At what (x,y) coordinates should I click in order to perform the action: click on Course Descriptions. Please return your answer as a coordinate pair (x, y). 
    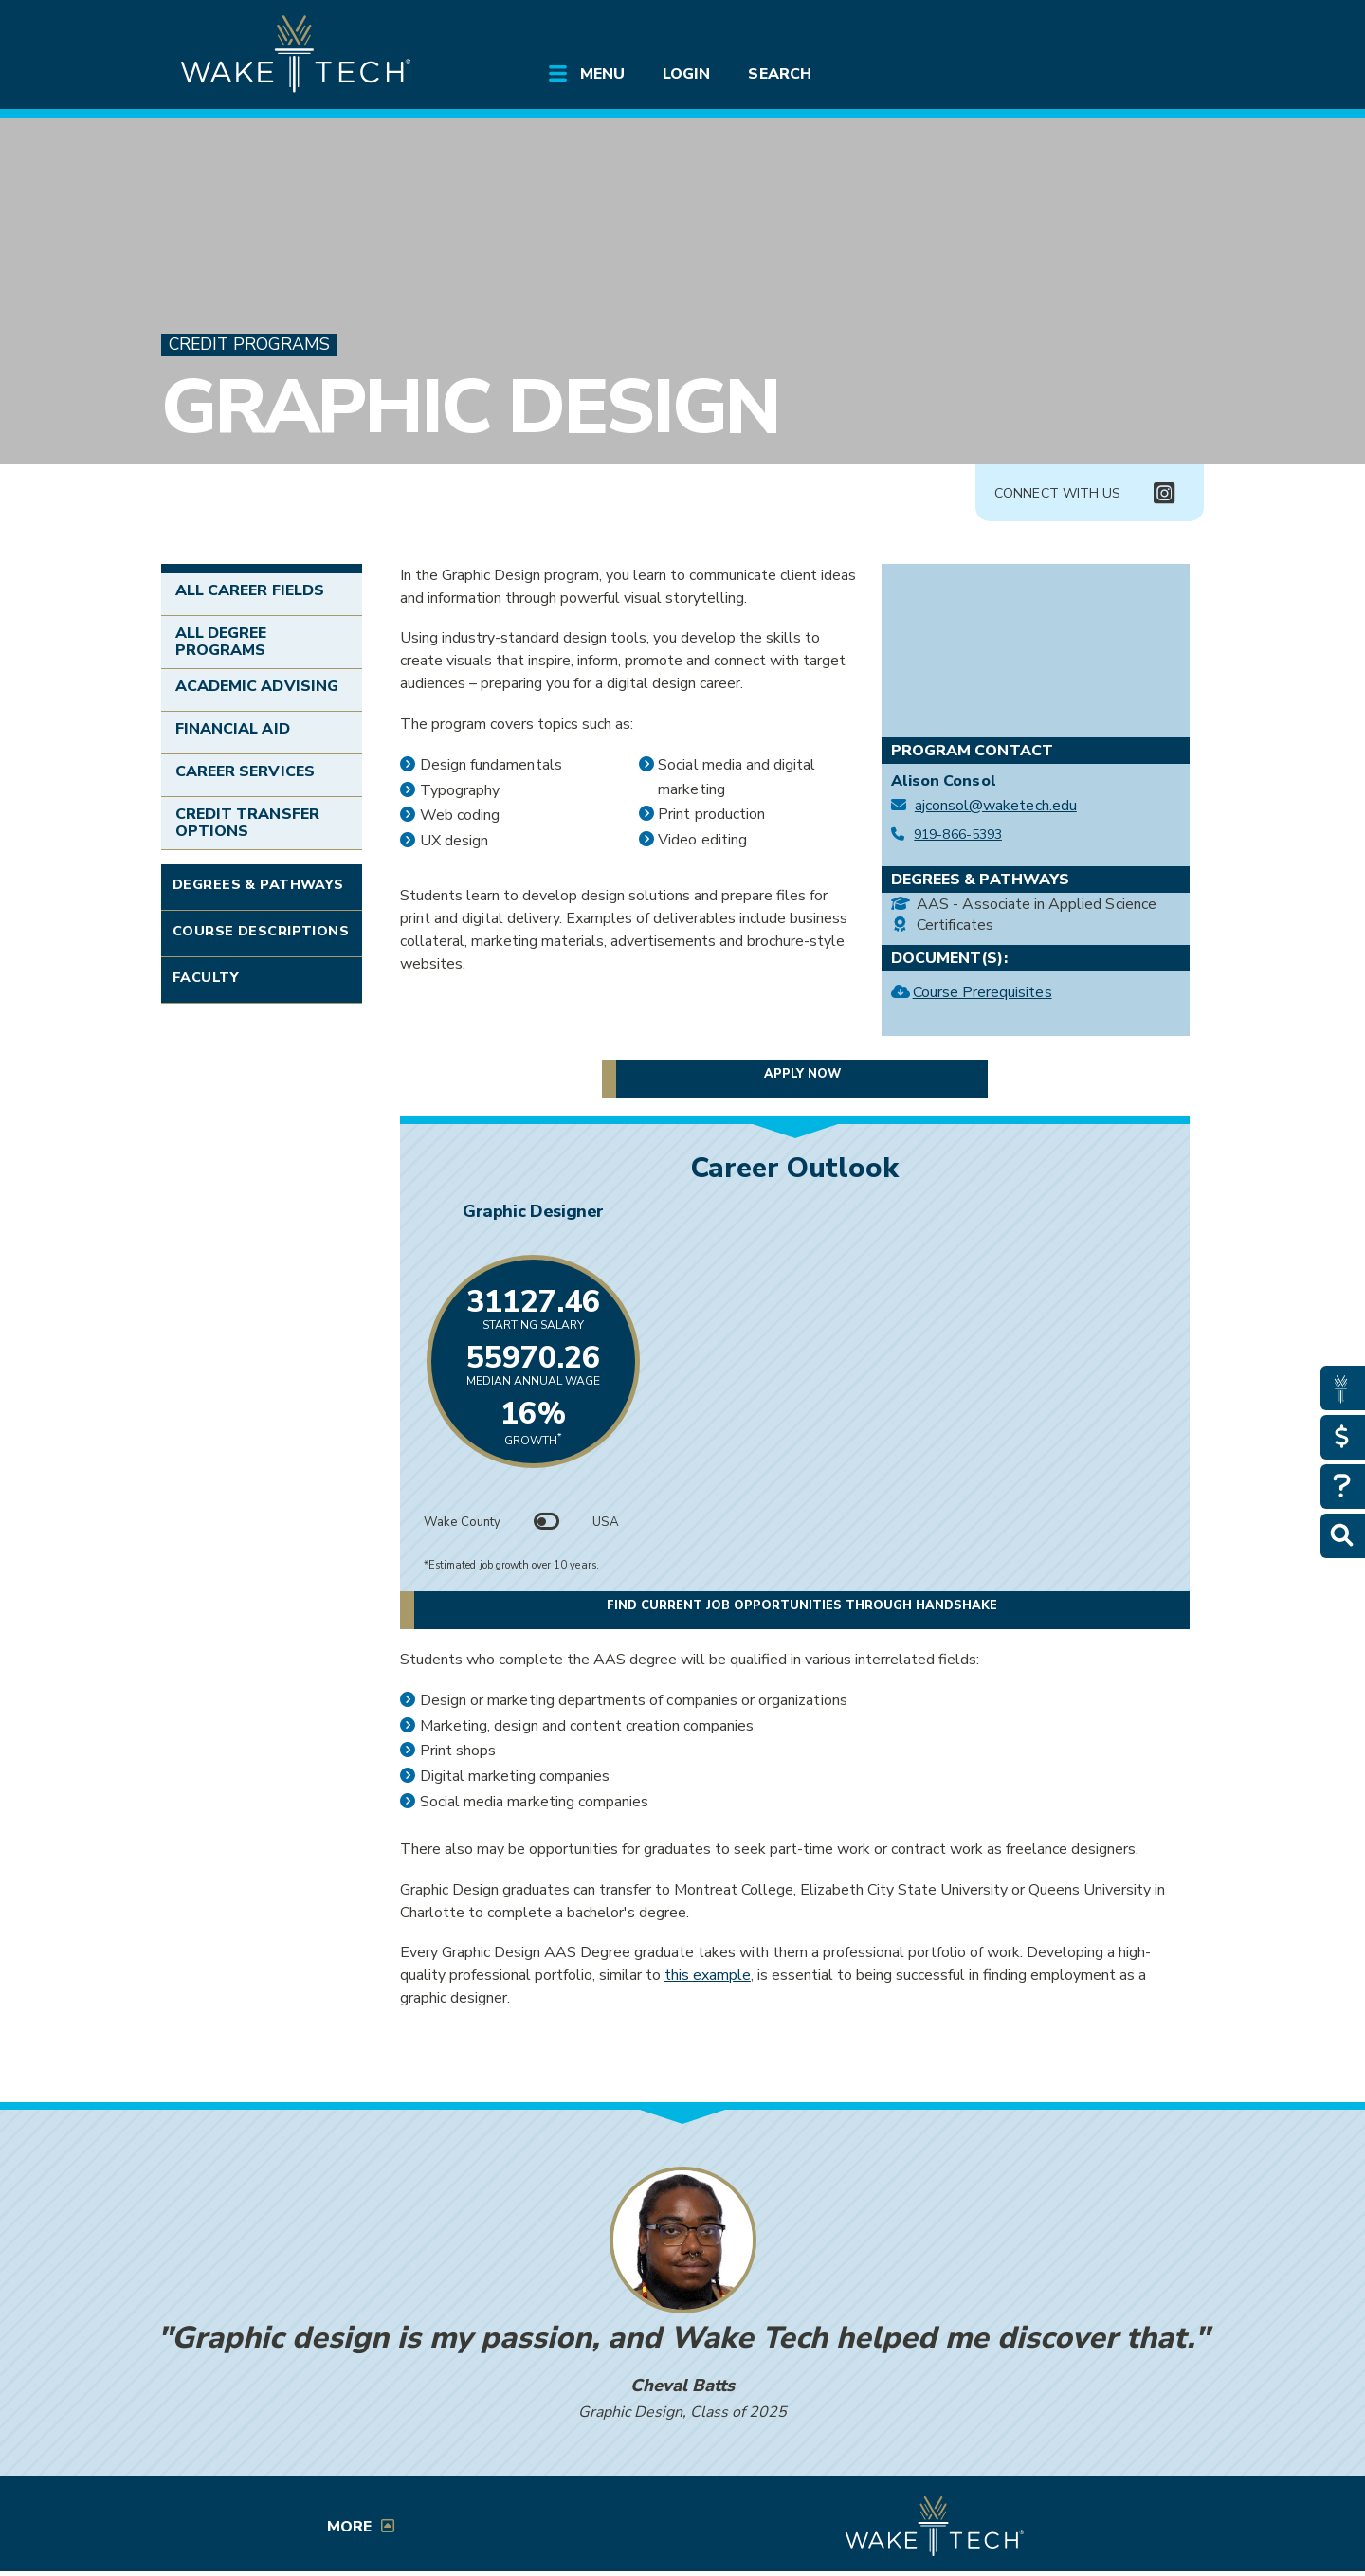
    Looking at the image, I should click on (261, 930).